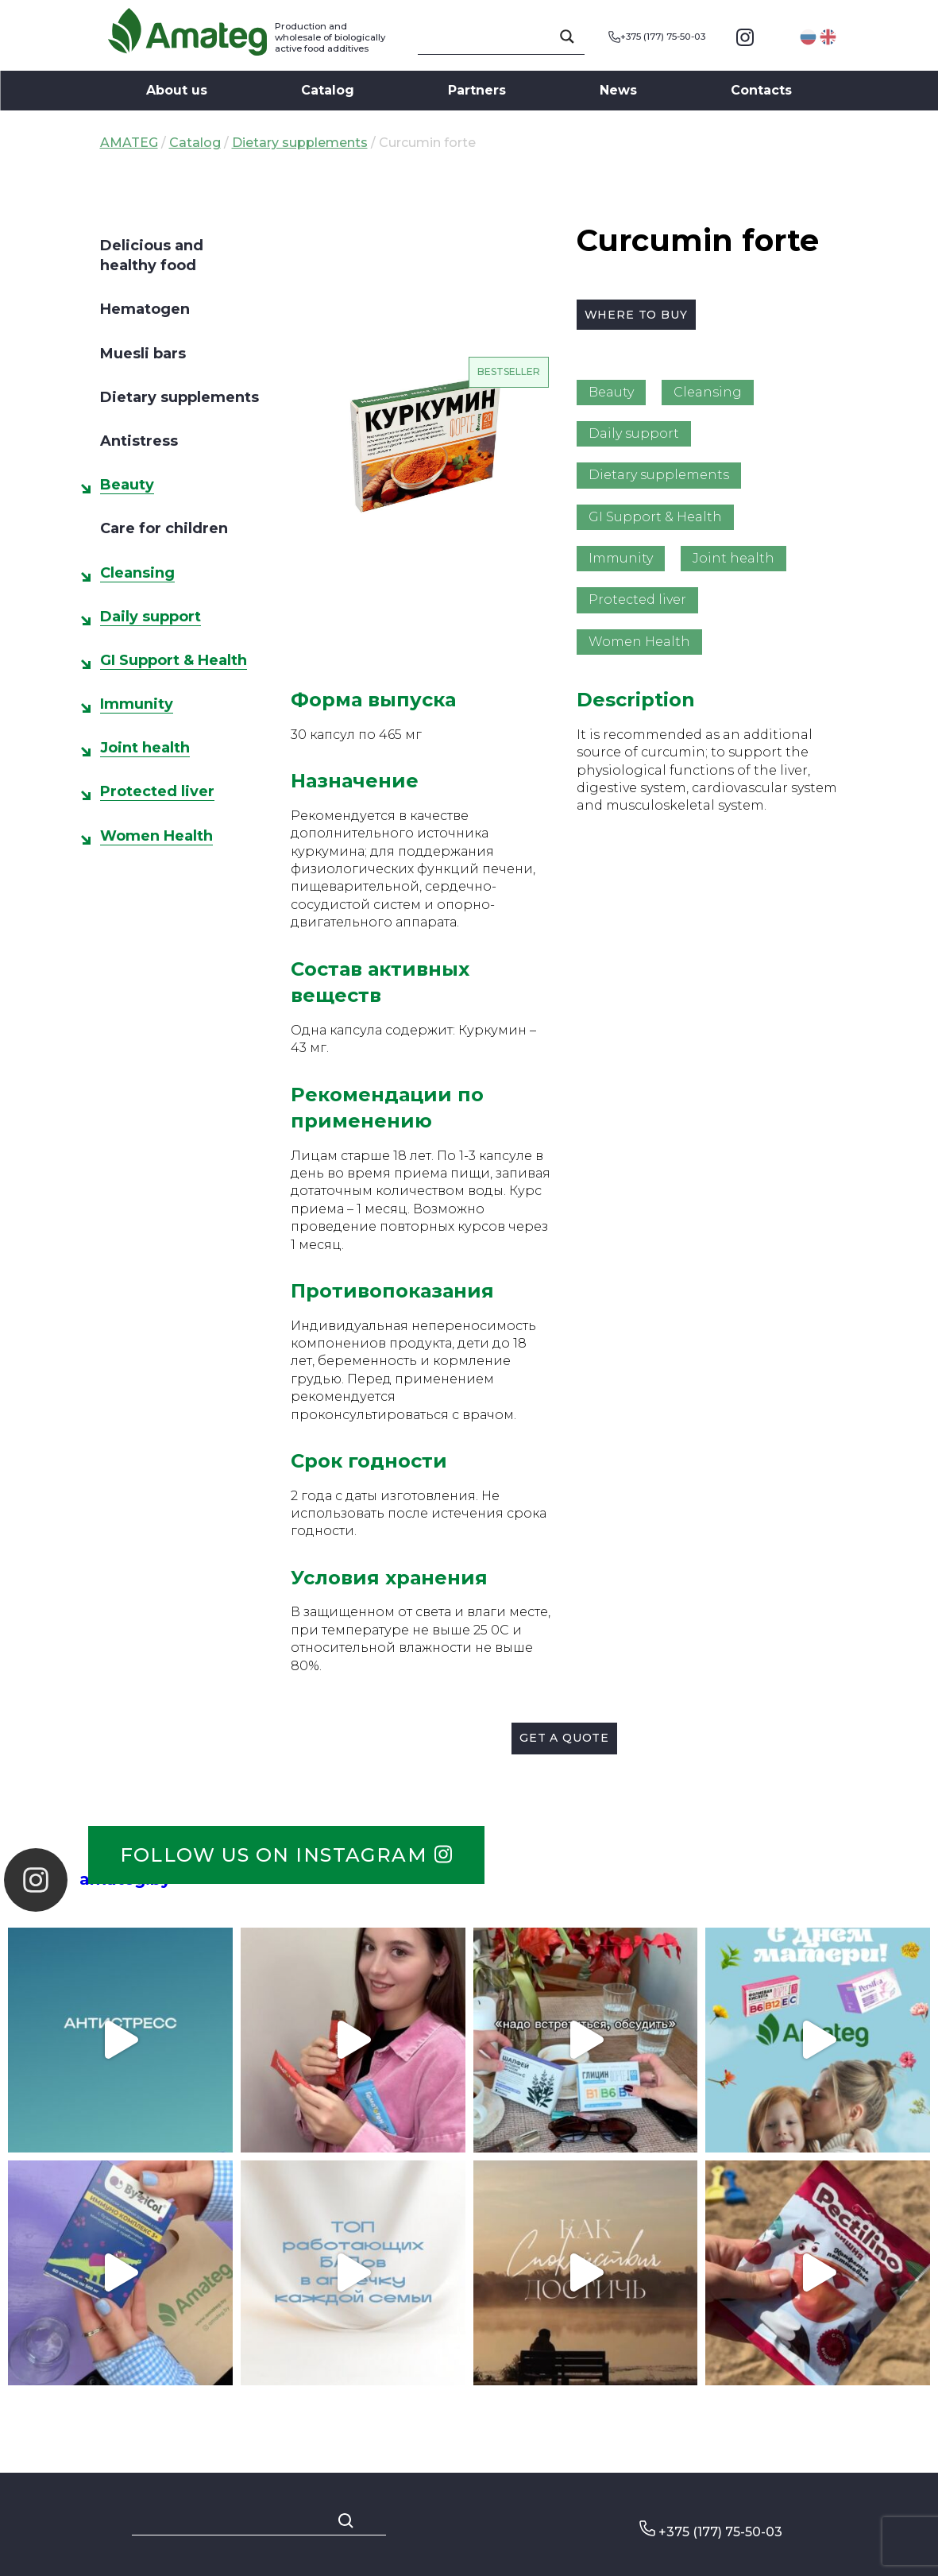 The width and height of the screenshot is (938, 2576). Describe the element at coordinates (150, 616) in the screenshot. I see `Daily support` at that location.